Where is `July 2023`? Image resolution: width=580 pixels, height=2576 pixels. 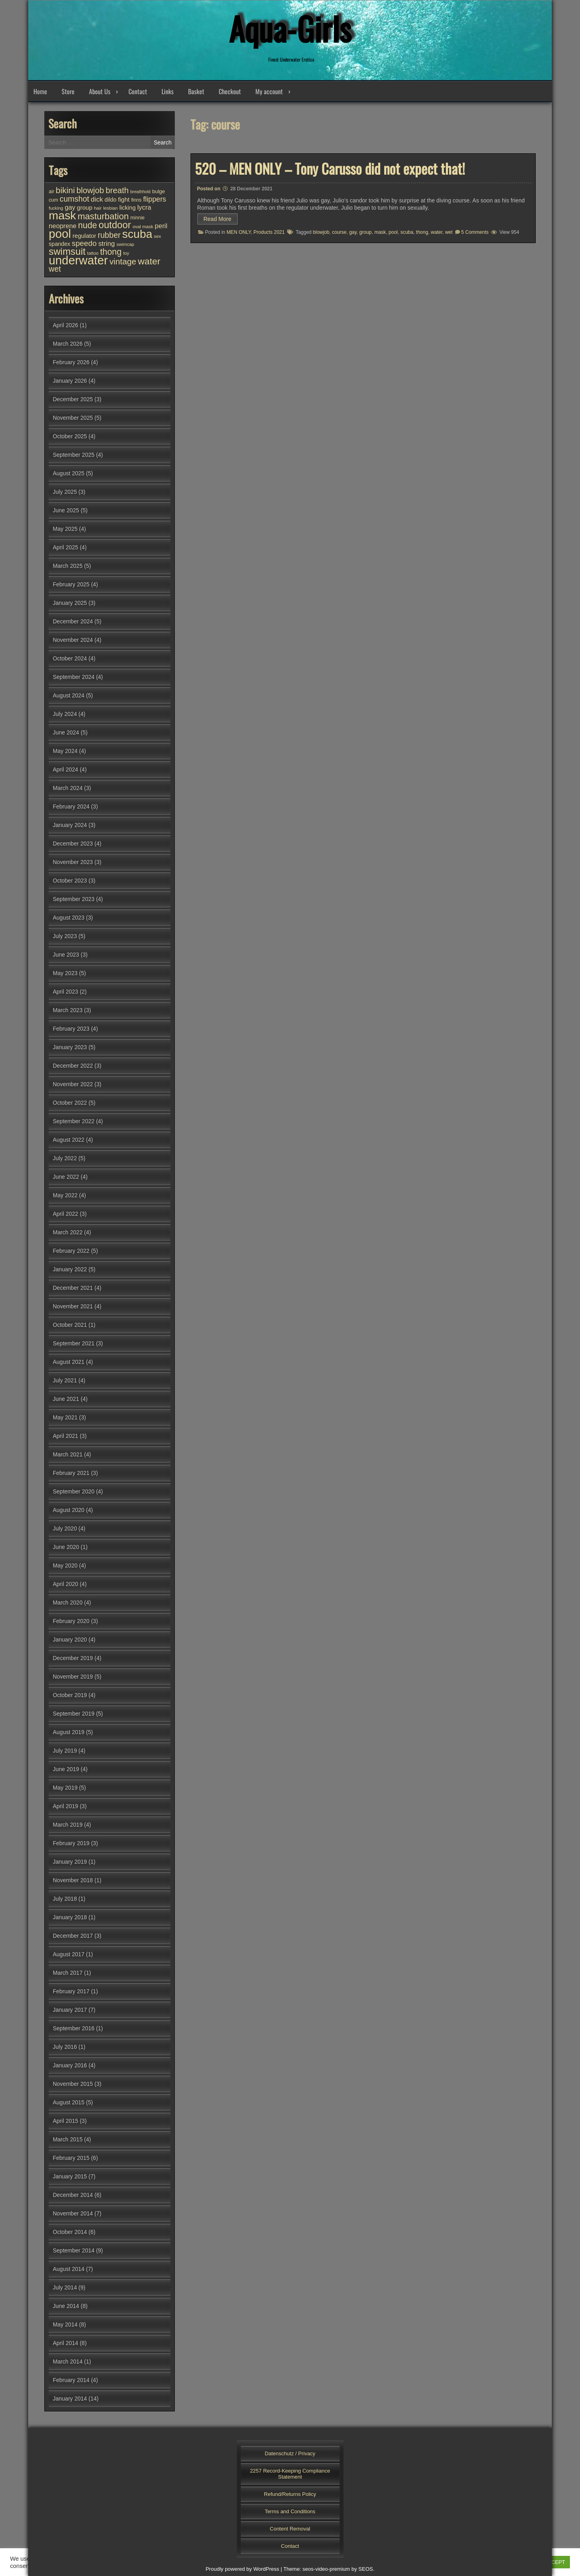 July 2023 is located at coordinates (65, 936).